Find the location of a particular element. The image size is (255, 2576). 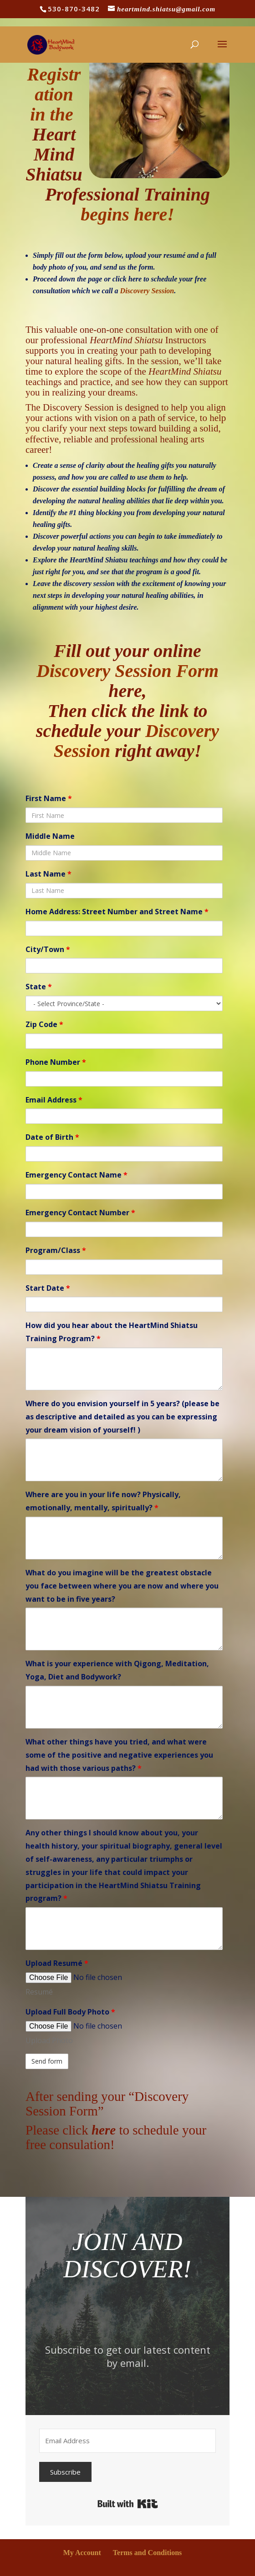

Last Name is located at coordinates (48, 874).